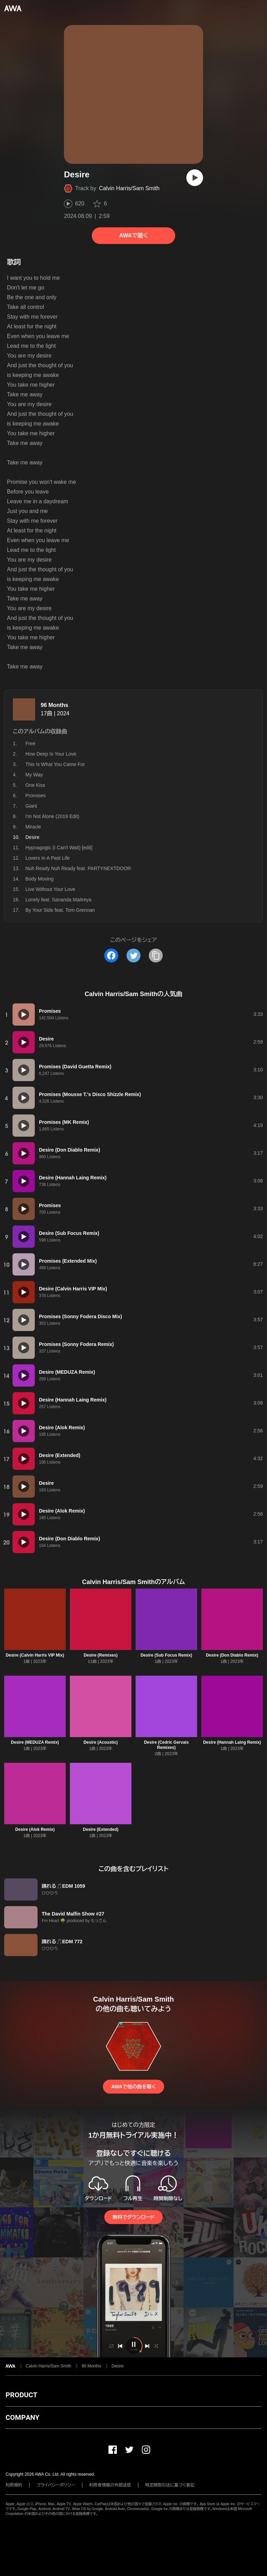 This screenshot has height=2576, width=267. What do you see at coordinates (56, 2485) in the screenshot?
I see `プライバシーポリシー` at bounding box center [56, 2485].